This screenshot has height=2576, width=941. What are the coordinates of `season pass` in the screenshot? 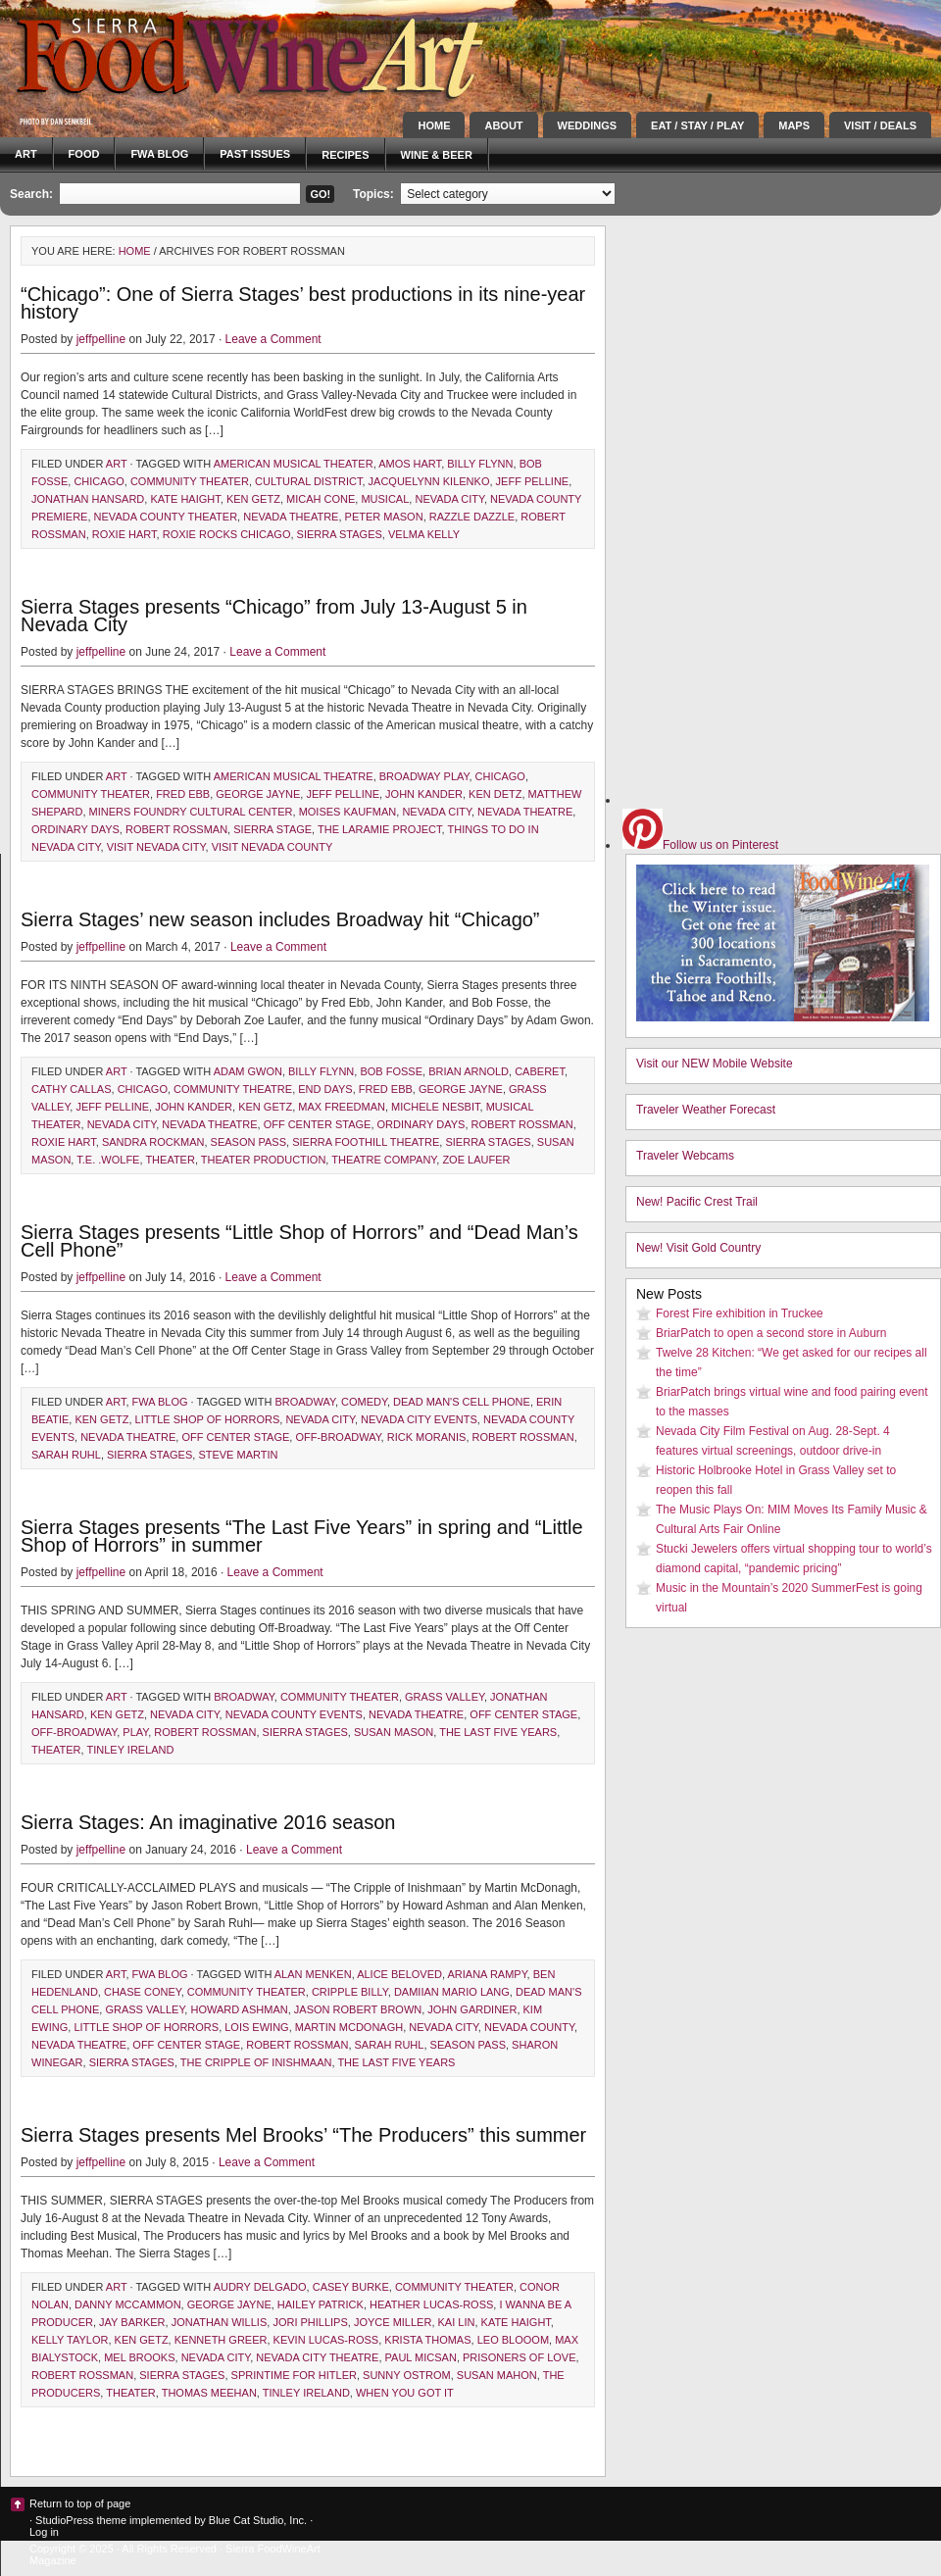 It's located at (248, 1142).